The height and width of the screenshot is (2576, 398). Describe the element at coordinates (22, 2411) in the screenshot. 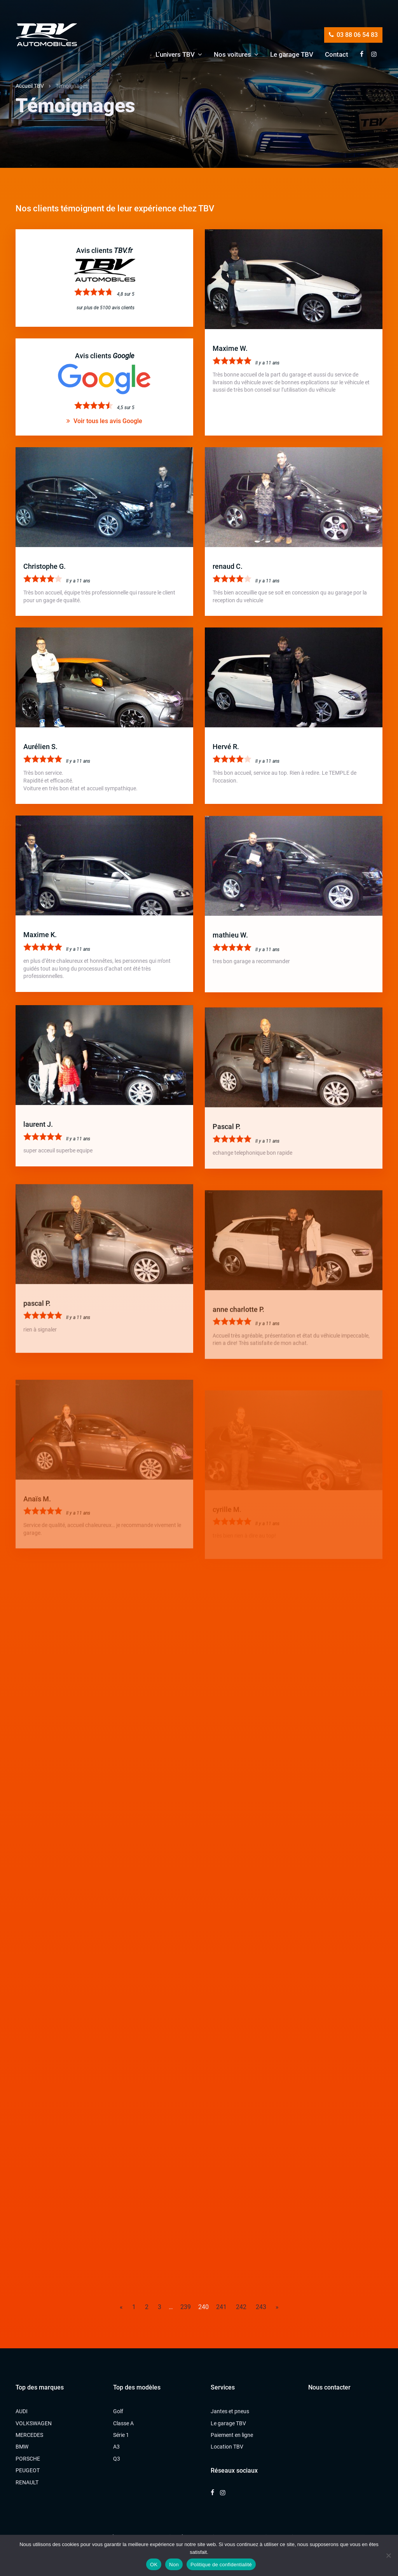

I see `AUDI` at that location.